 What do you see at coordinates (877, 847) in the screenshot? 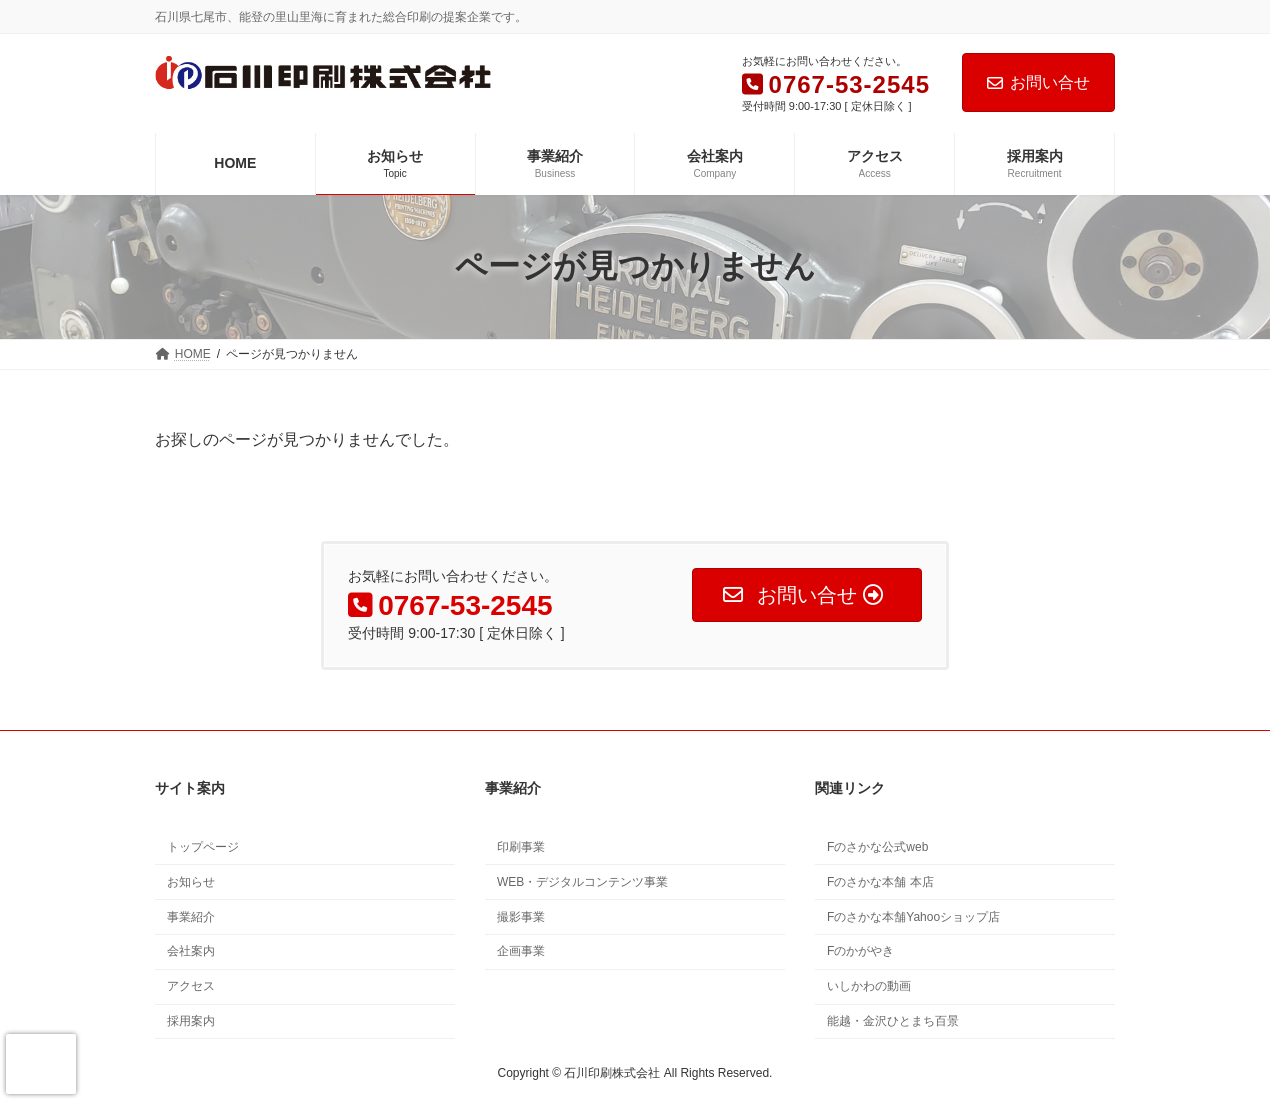
I see `Fのさかな公式web` at bounding box center [877, 847].